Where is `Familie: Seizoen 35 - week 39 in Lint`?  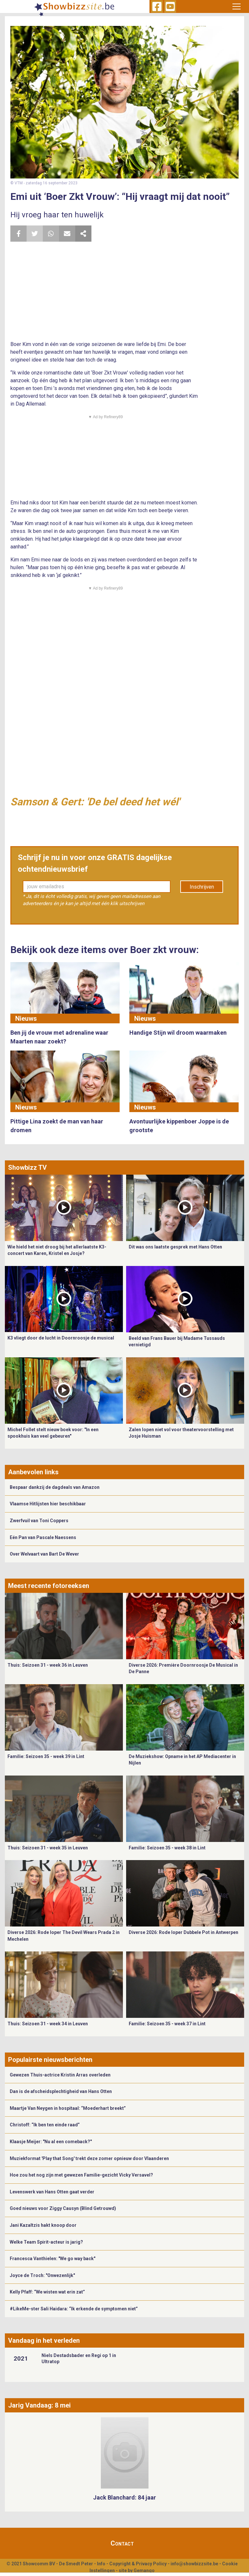 Familie: Seizoen 35 - week 39 in Lint is located at coordinates (45, 1756).